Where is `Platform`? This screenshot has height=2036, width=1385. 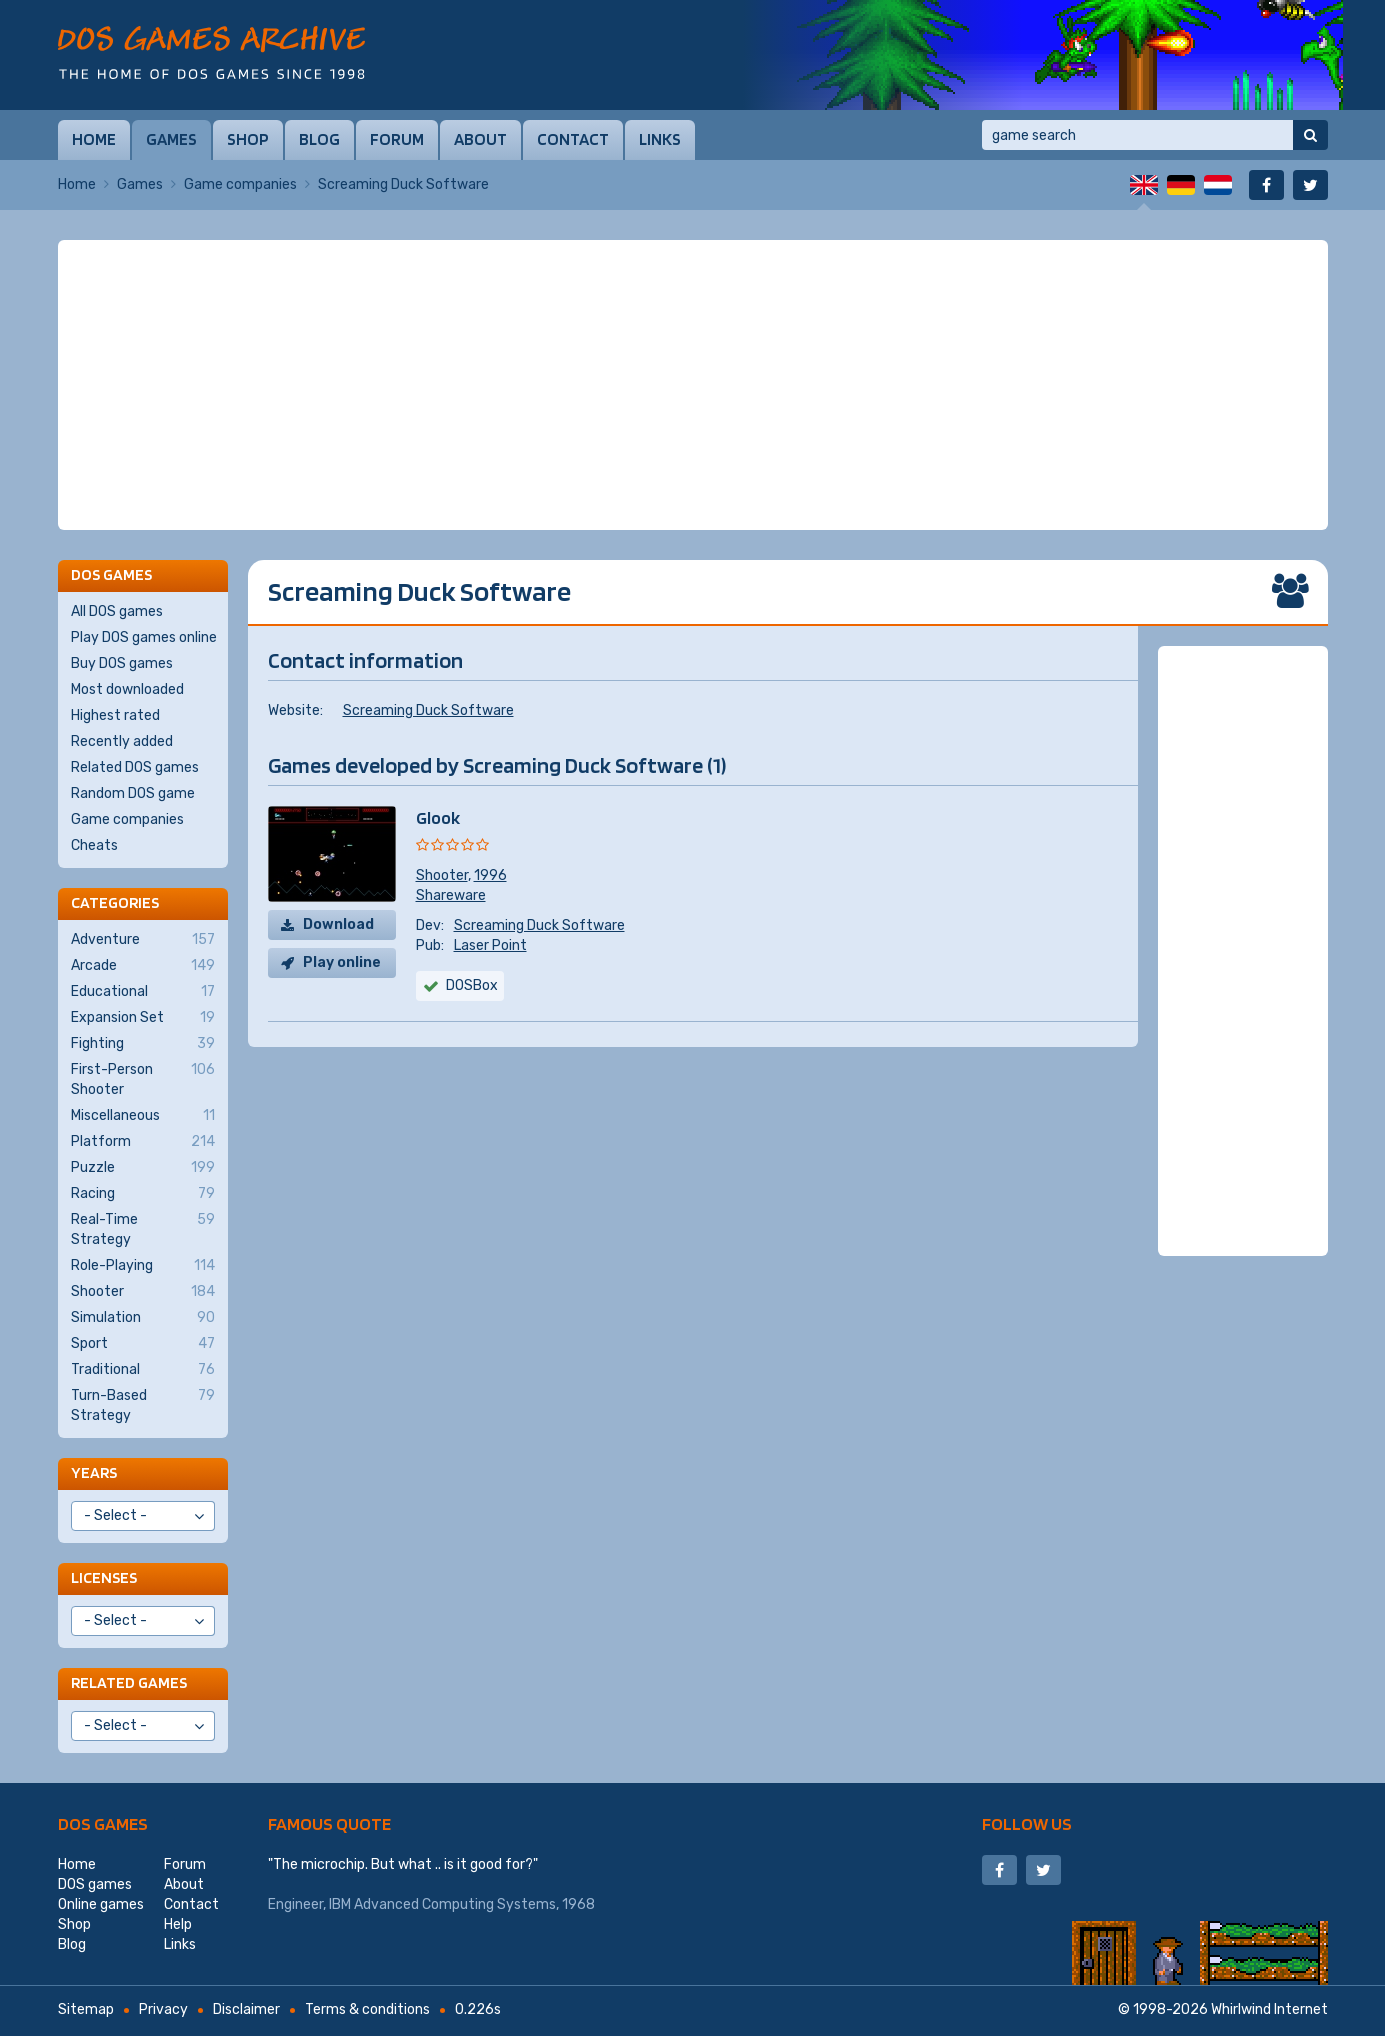 Platform is located at coordinates (143, 1142).